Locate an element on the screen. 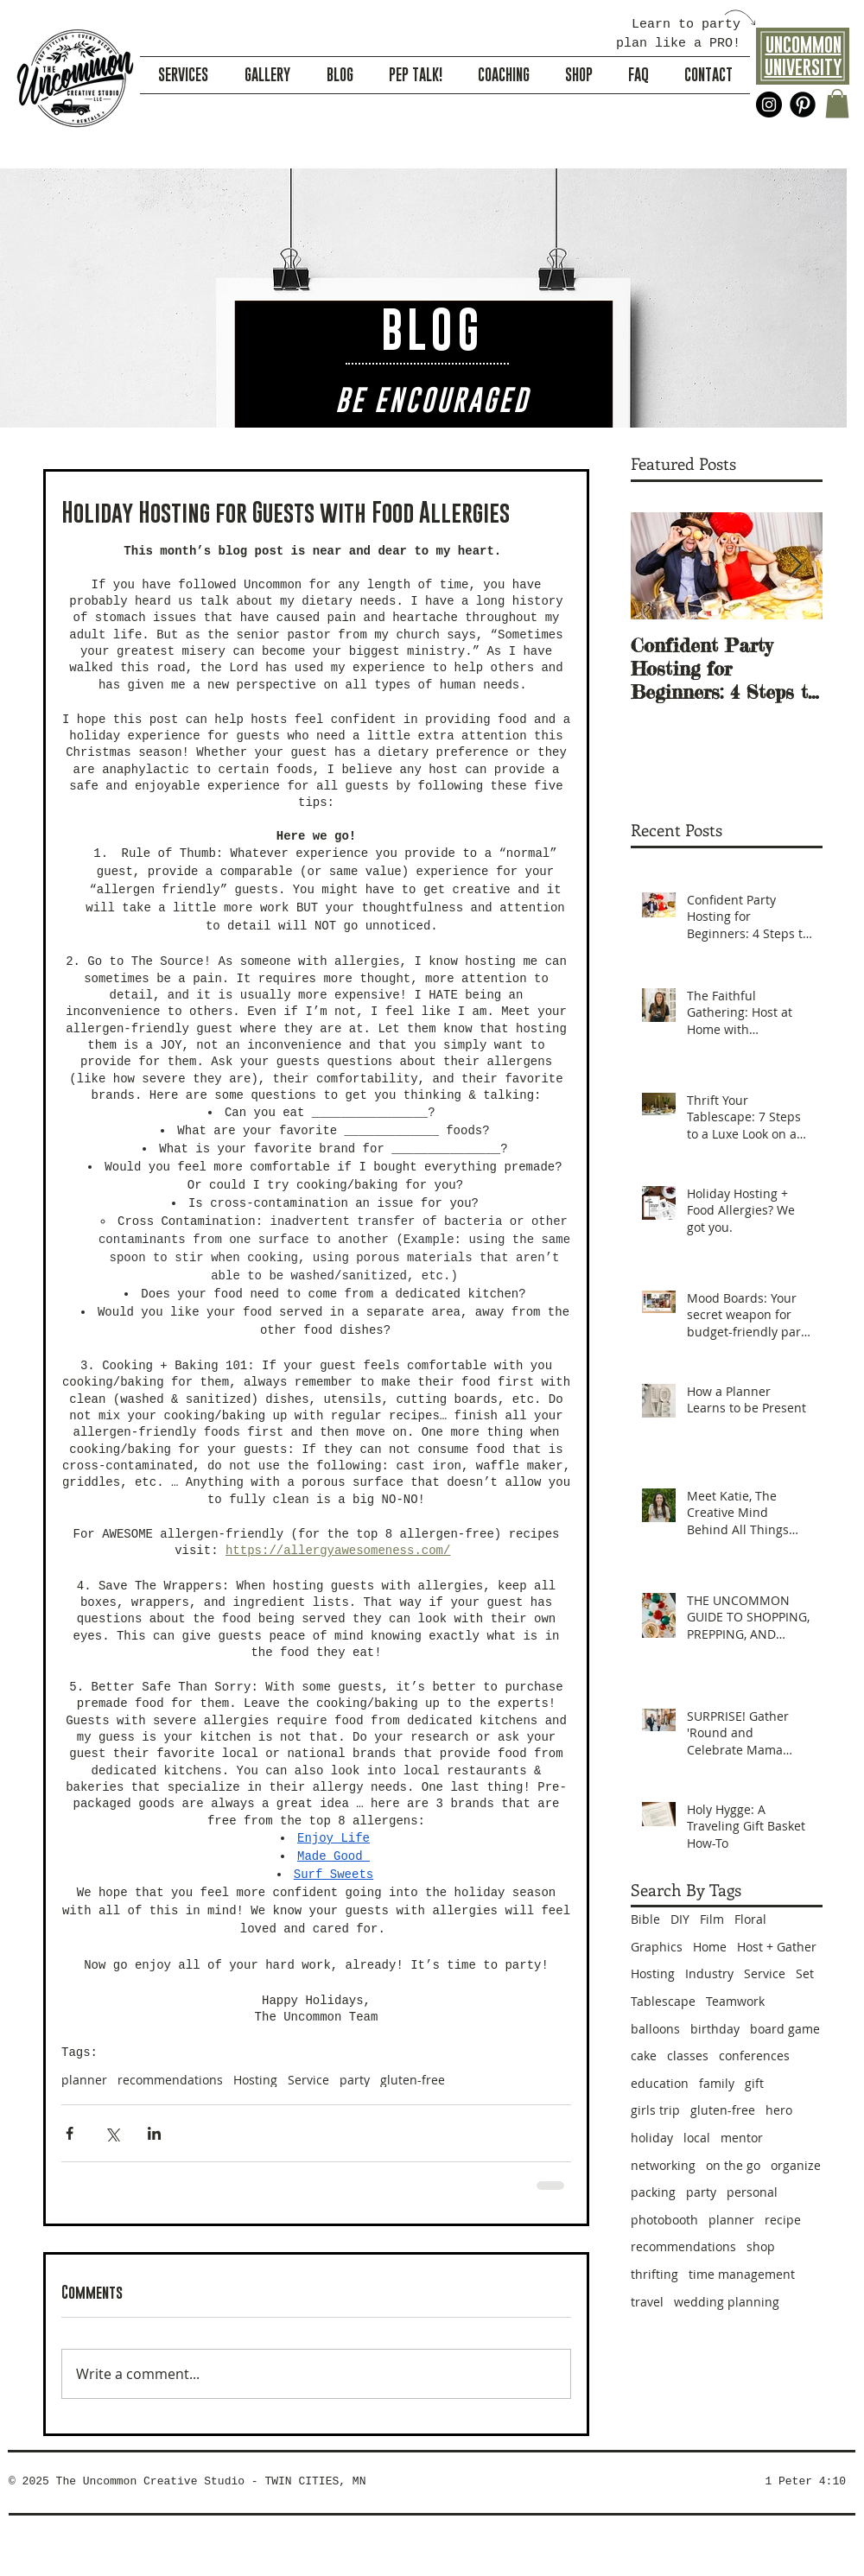 Image resolution: width=864 pixels, height=2576 pixels. conferences is located at coordinates (754, 2055).